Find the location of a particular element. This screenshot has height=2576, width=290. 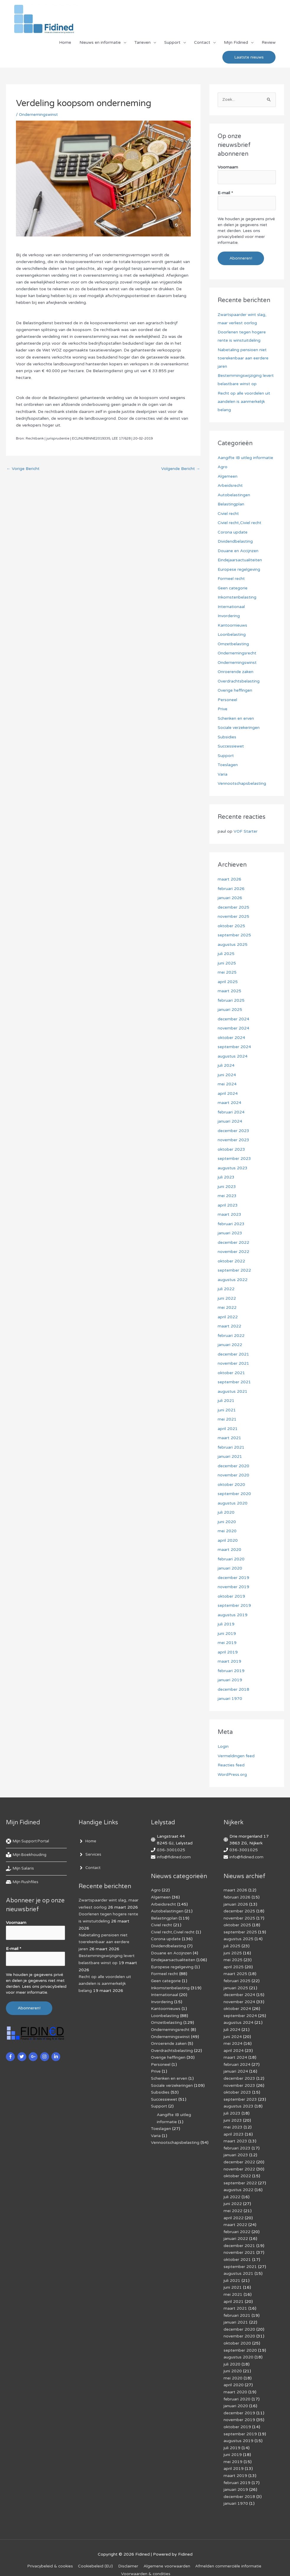

[hdd] is located at coordinates (23, 1882).